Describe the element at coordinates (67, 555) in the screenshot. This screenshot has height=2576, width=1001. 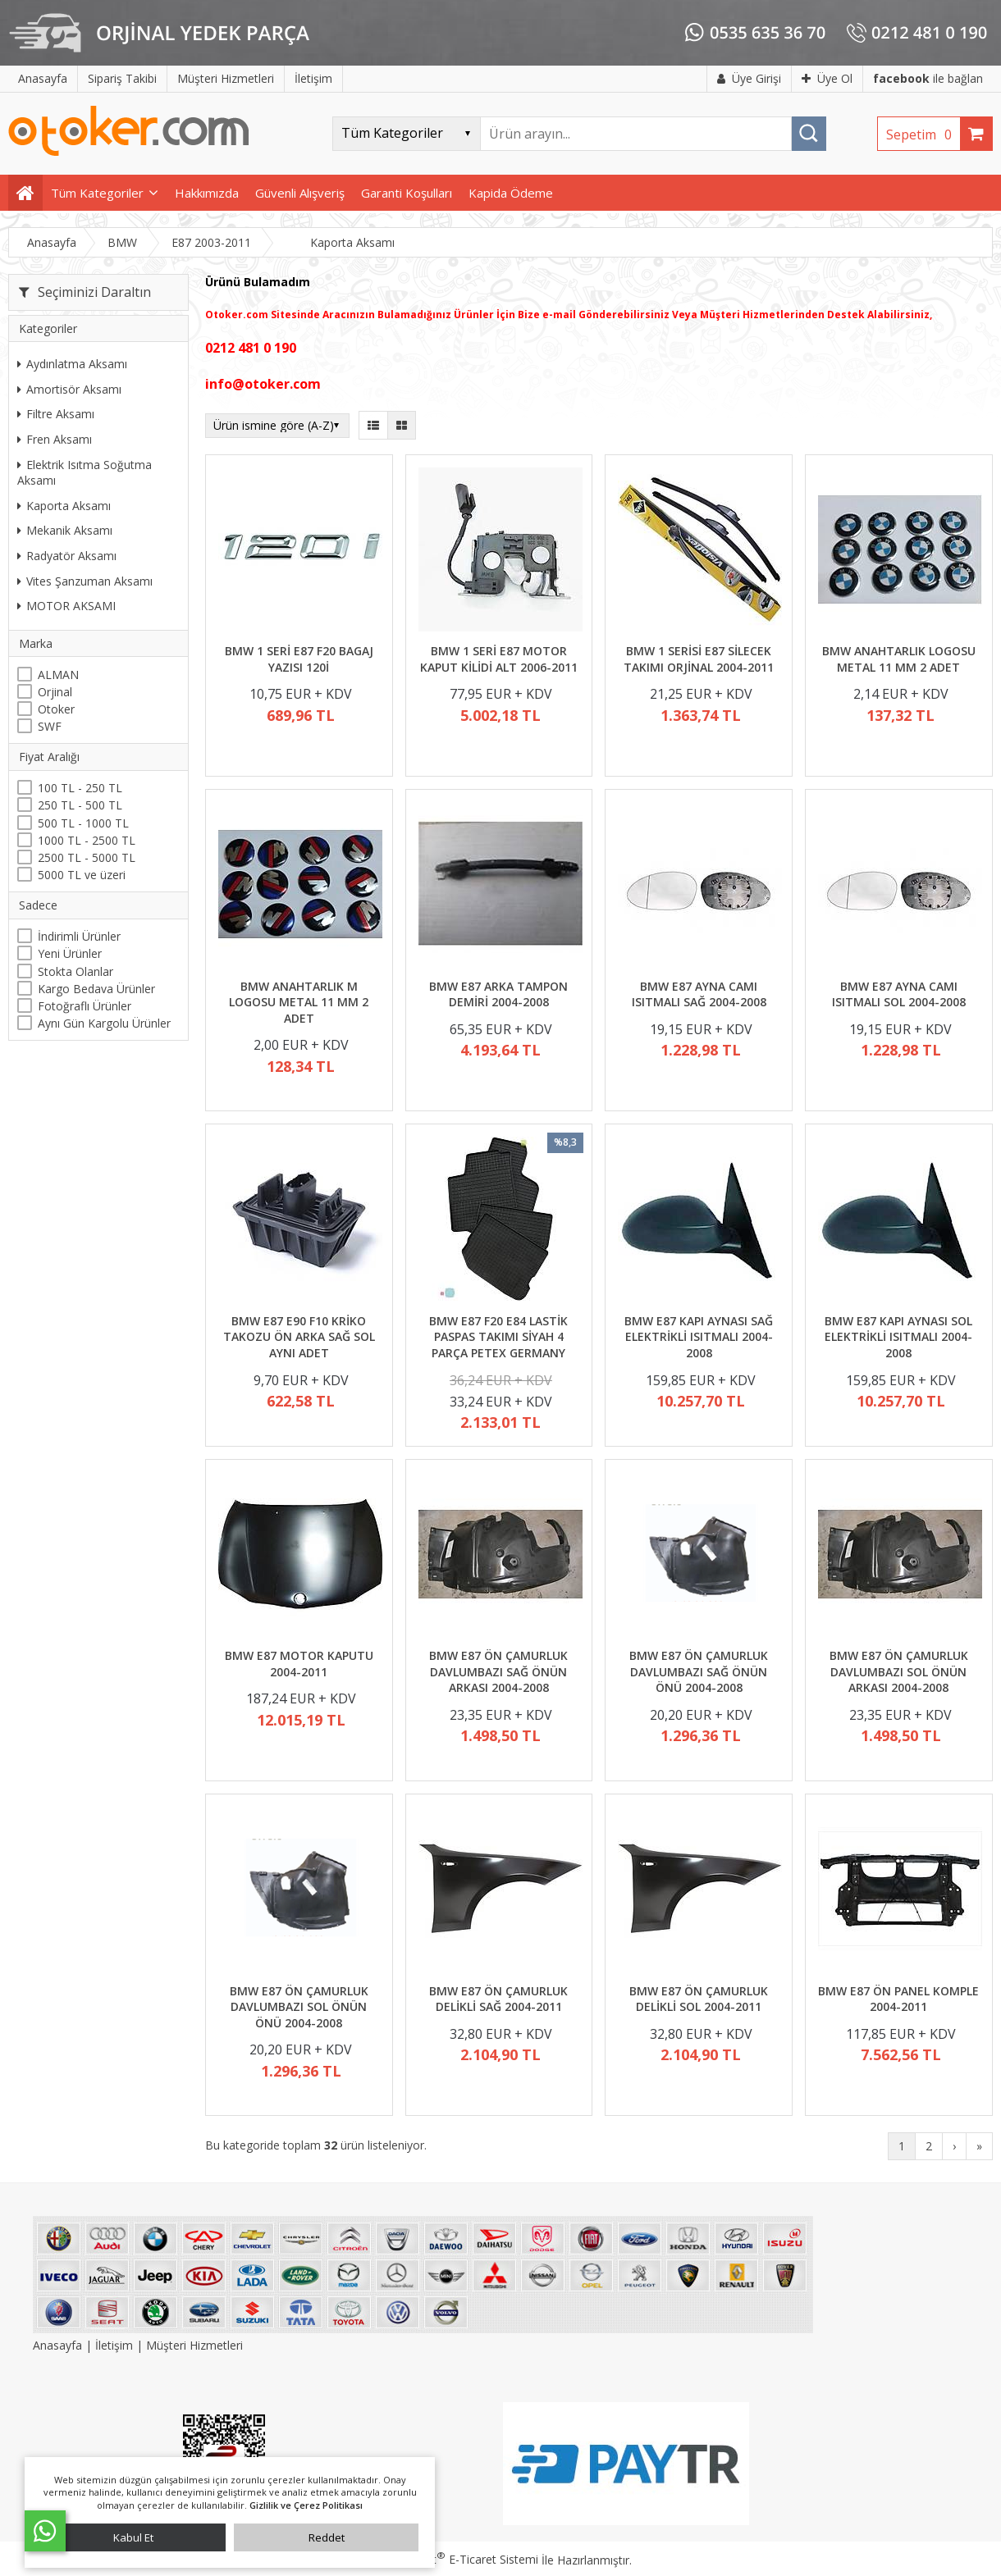
I see `Radyatör Aksamı` at that location.